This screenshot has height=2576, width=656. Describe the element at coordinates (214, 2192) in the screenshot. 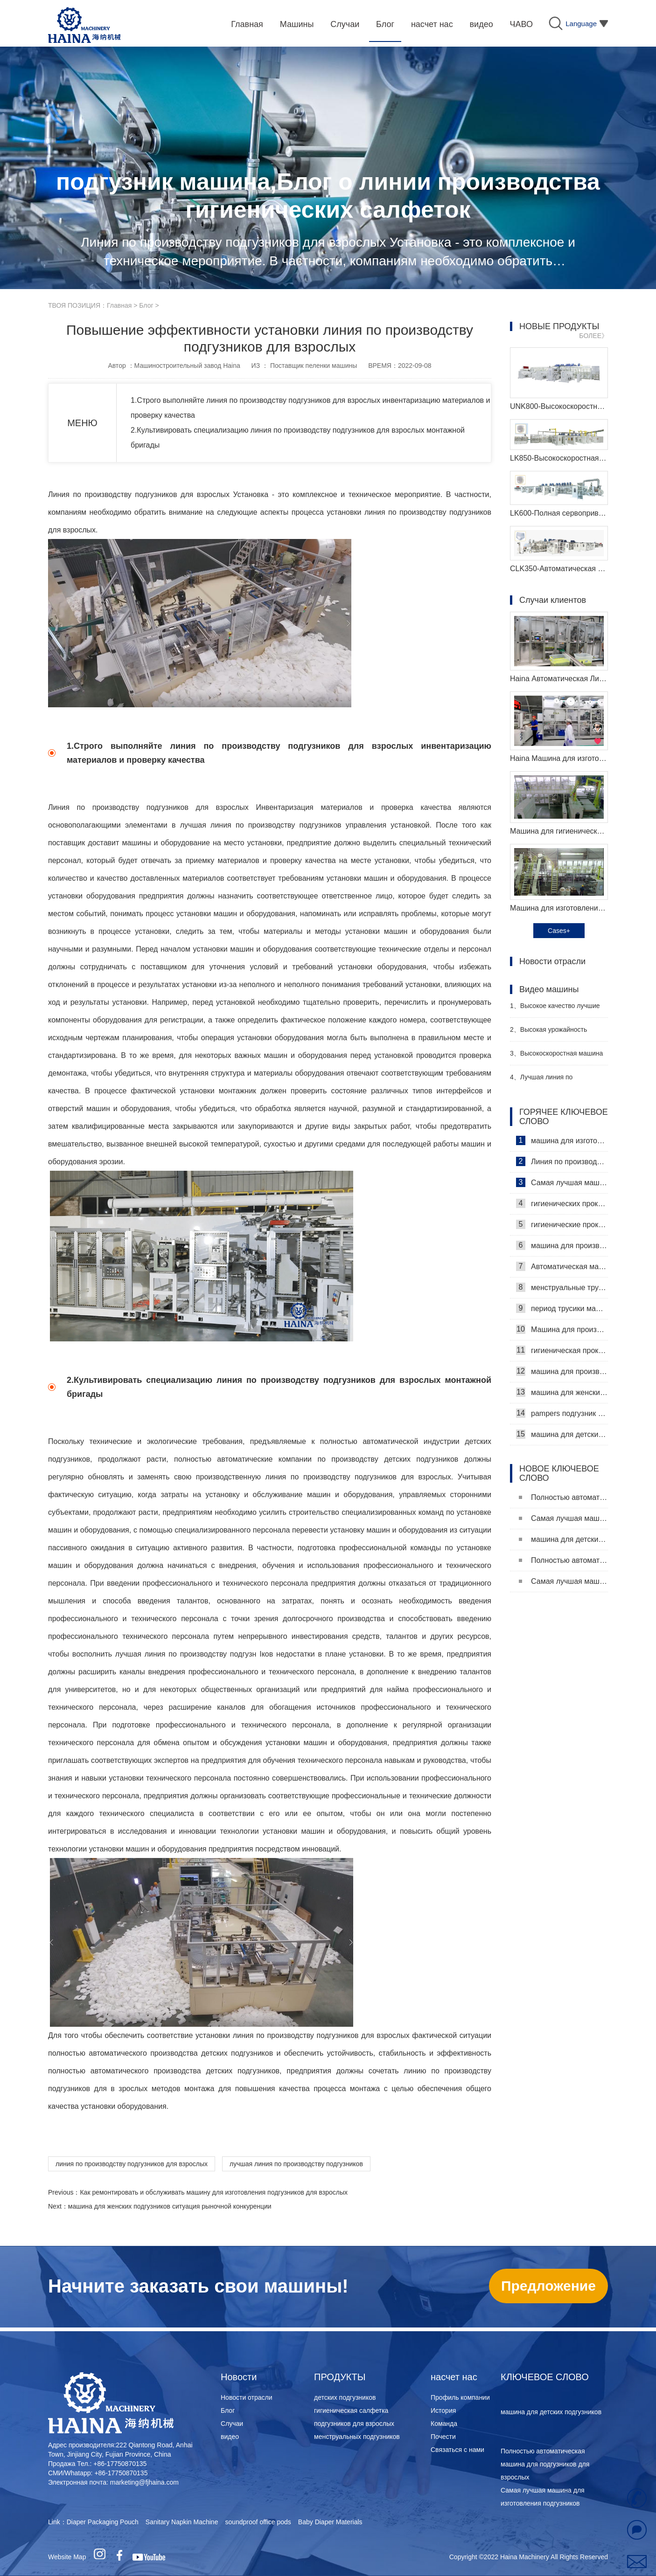

I see `Как ремонтировать и обслуживать машину для изготовления подгузников для взрослых` at that location.